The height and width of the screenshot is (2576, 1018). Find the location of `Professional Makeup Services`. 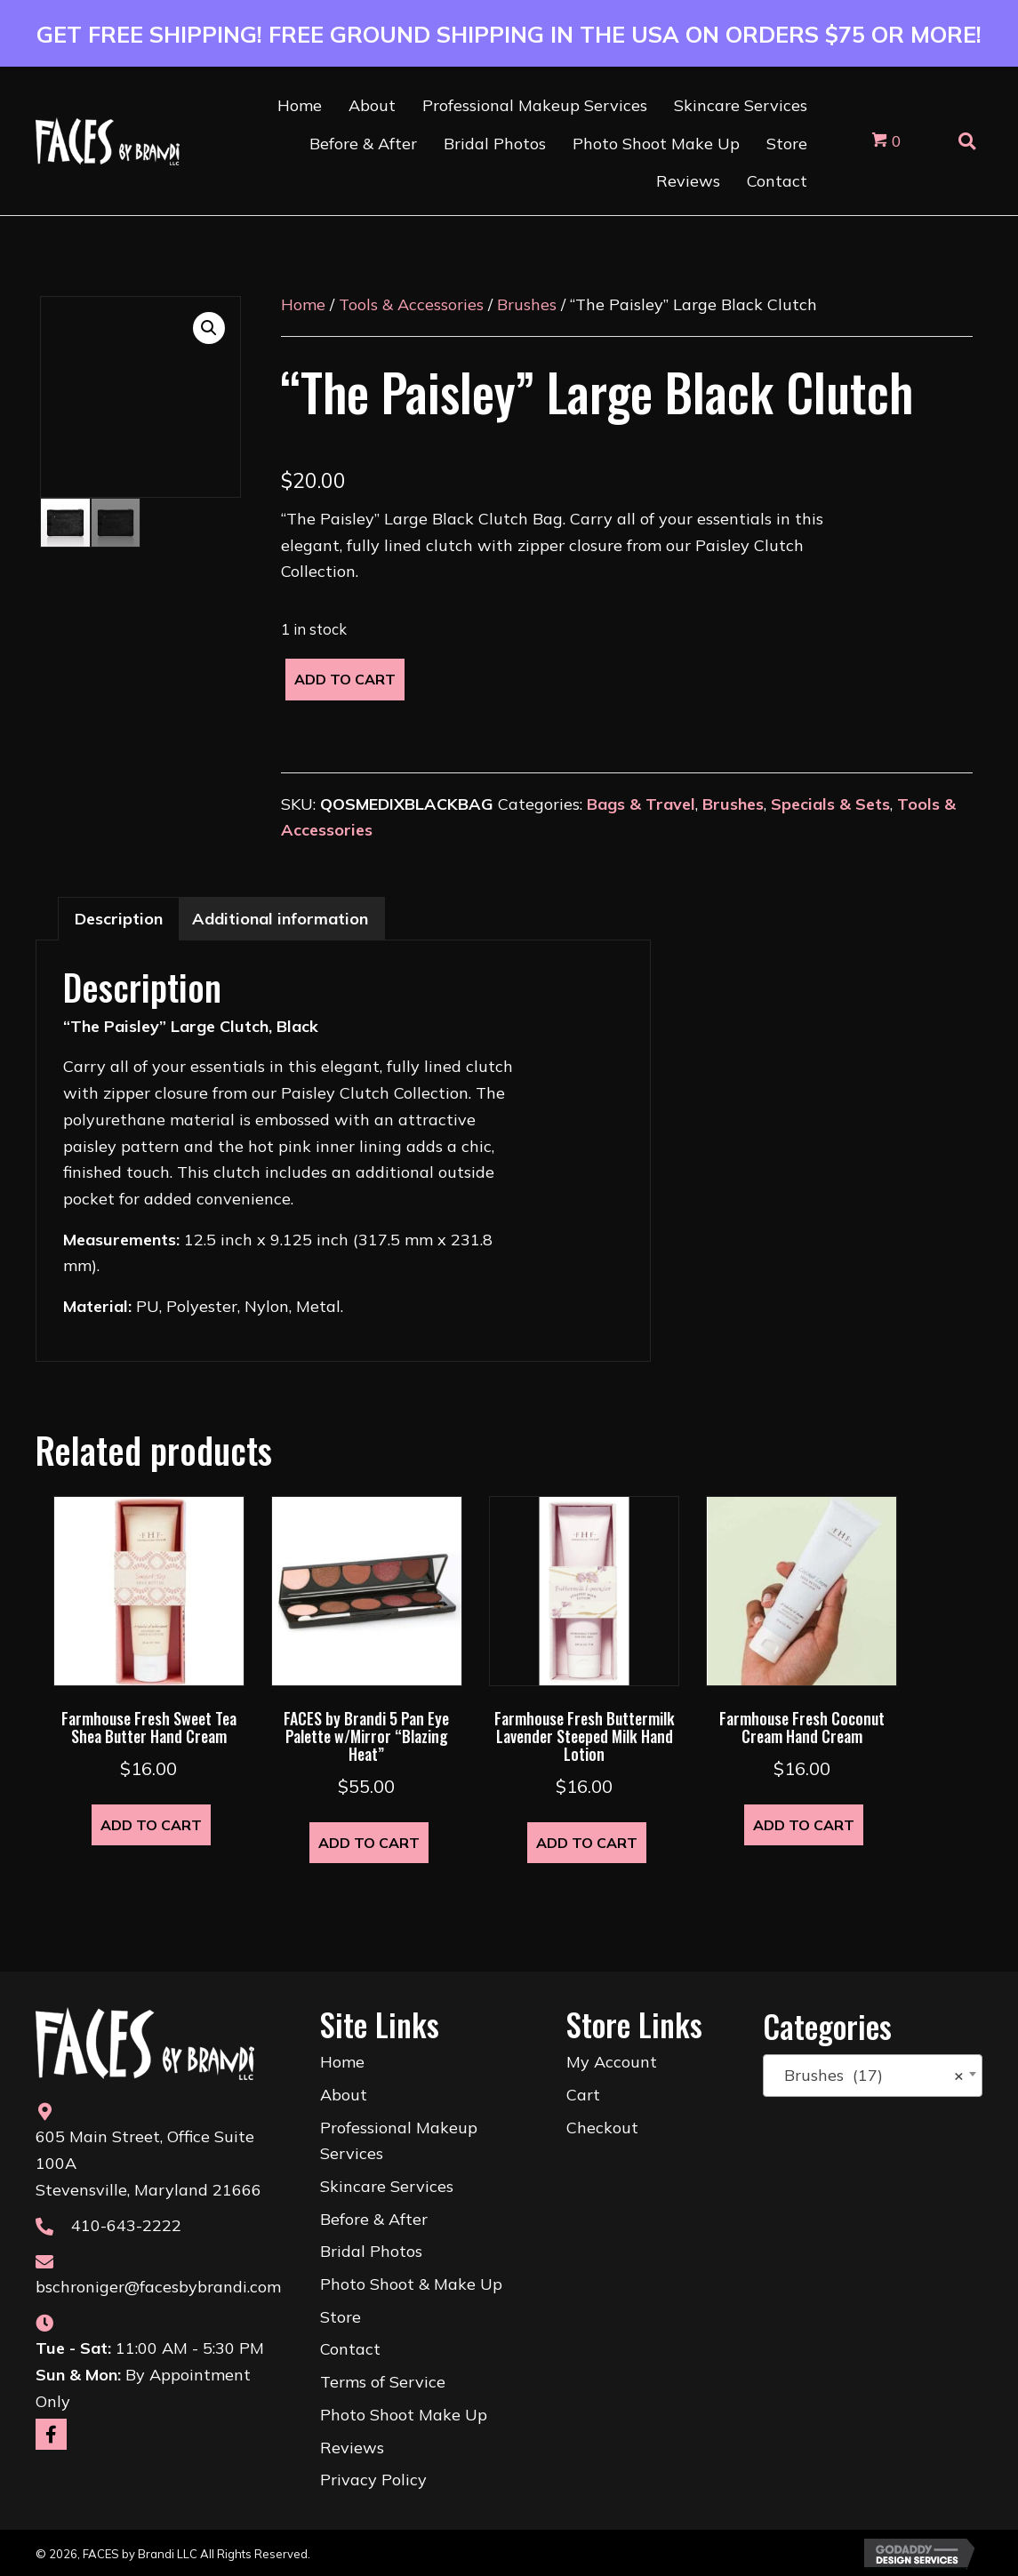

Professional Makeup Services is located at coordinates (398, 2140).